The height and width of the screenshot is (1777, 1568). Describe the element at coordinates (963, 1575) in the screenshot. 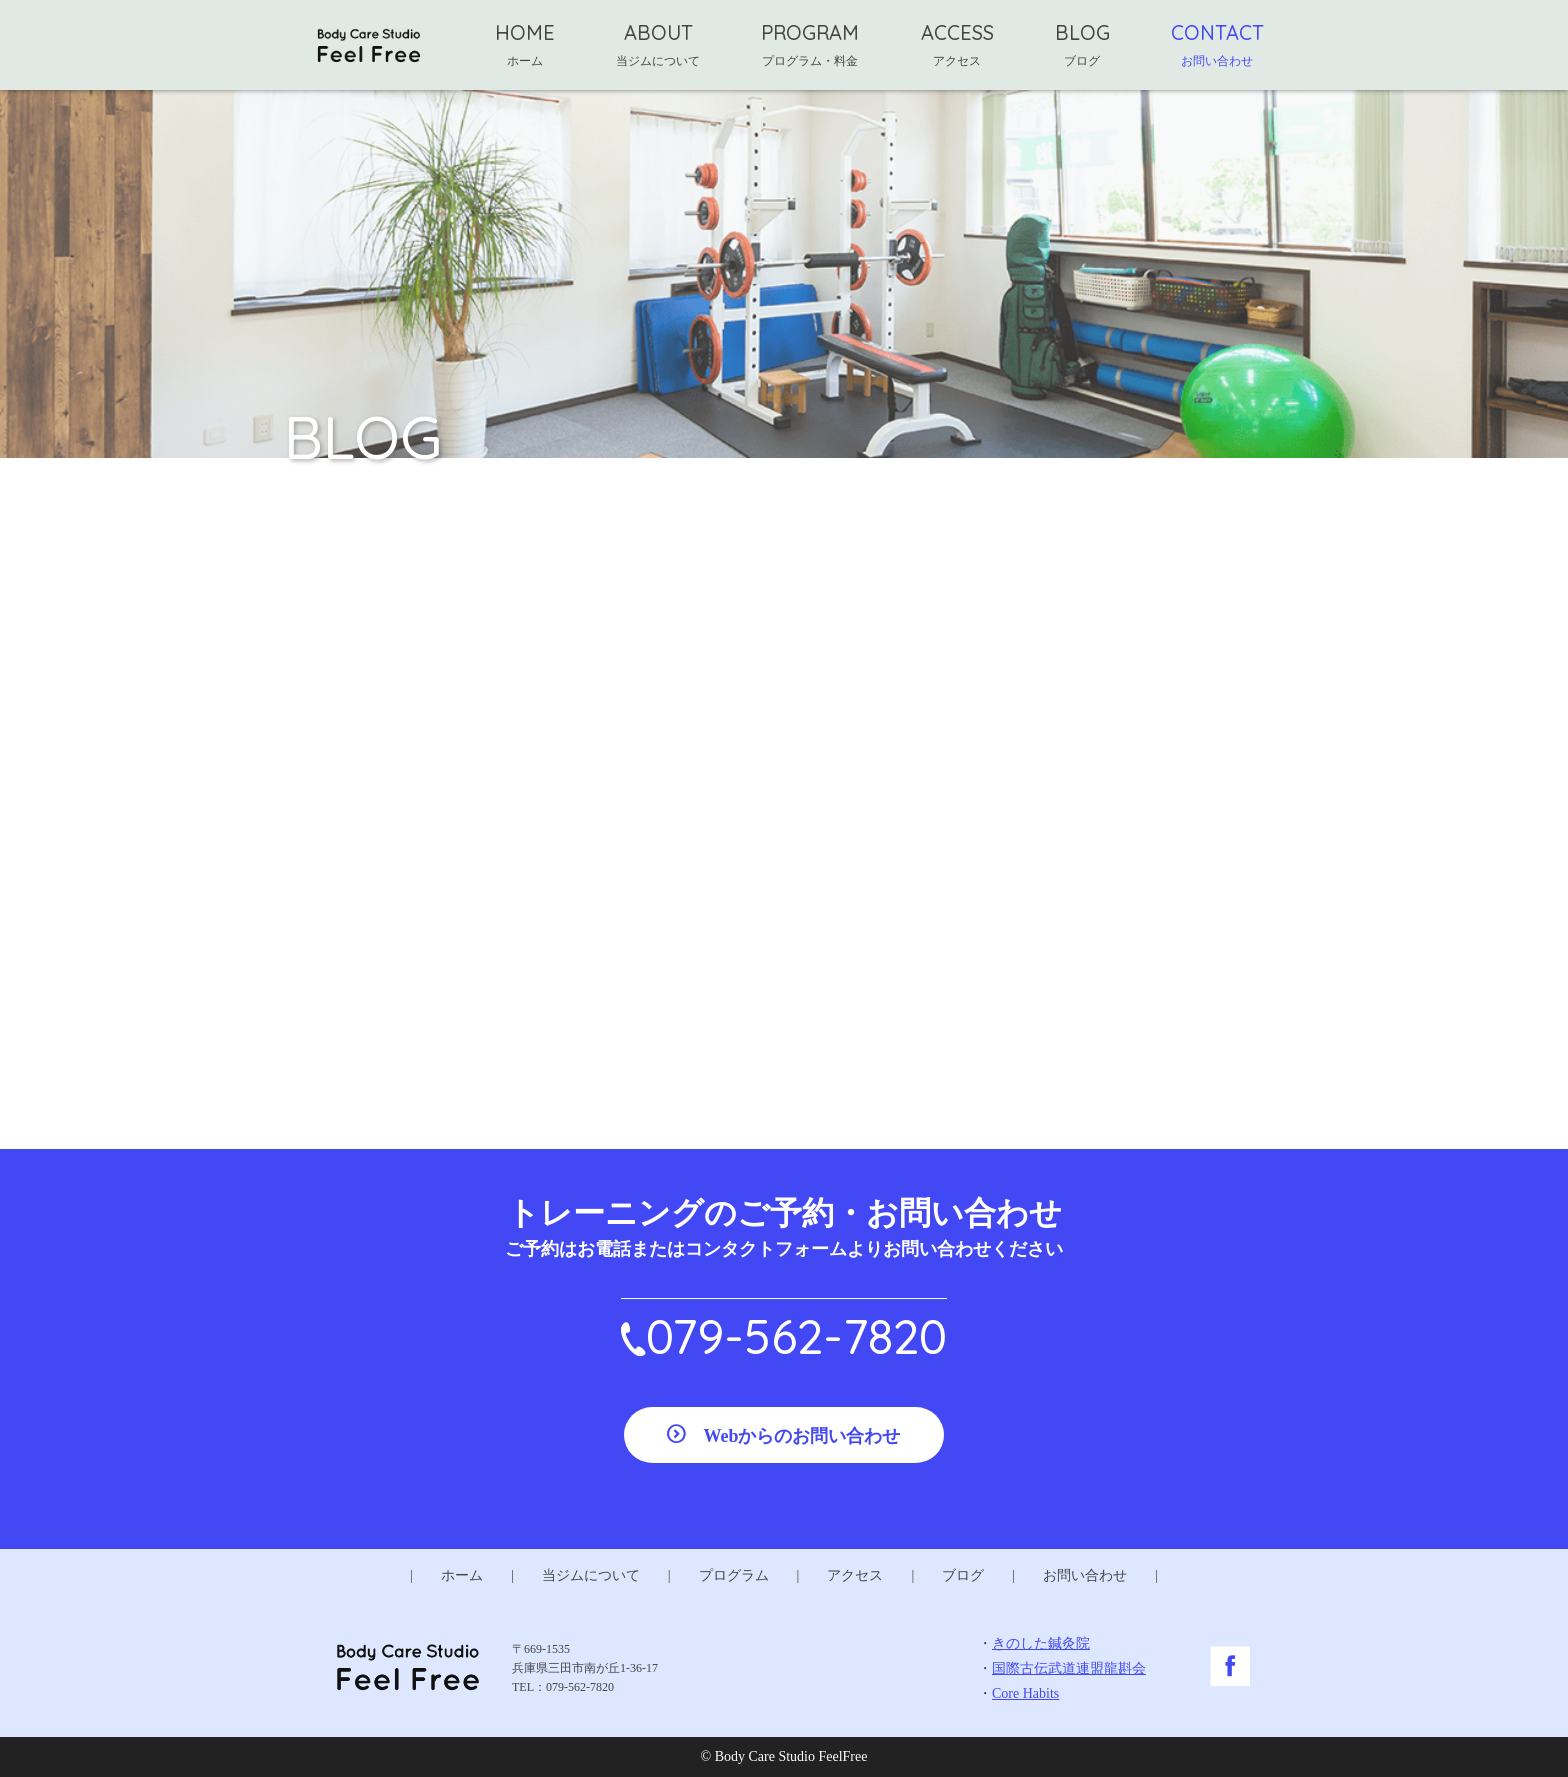

I see `ブログ` at that location.